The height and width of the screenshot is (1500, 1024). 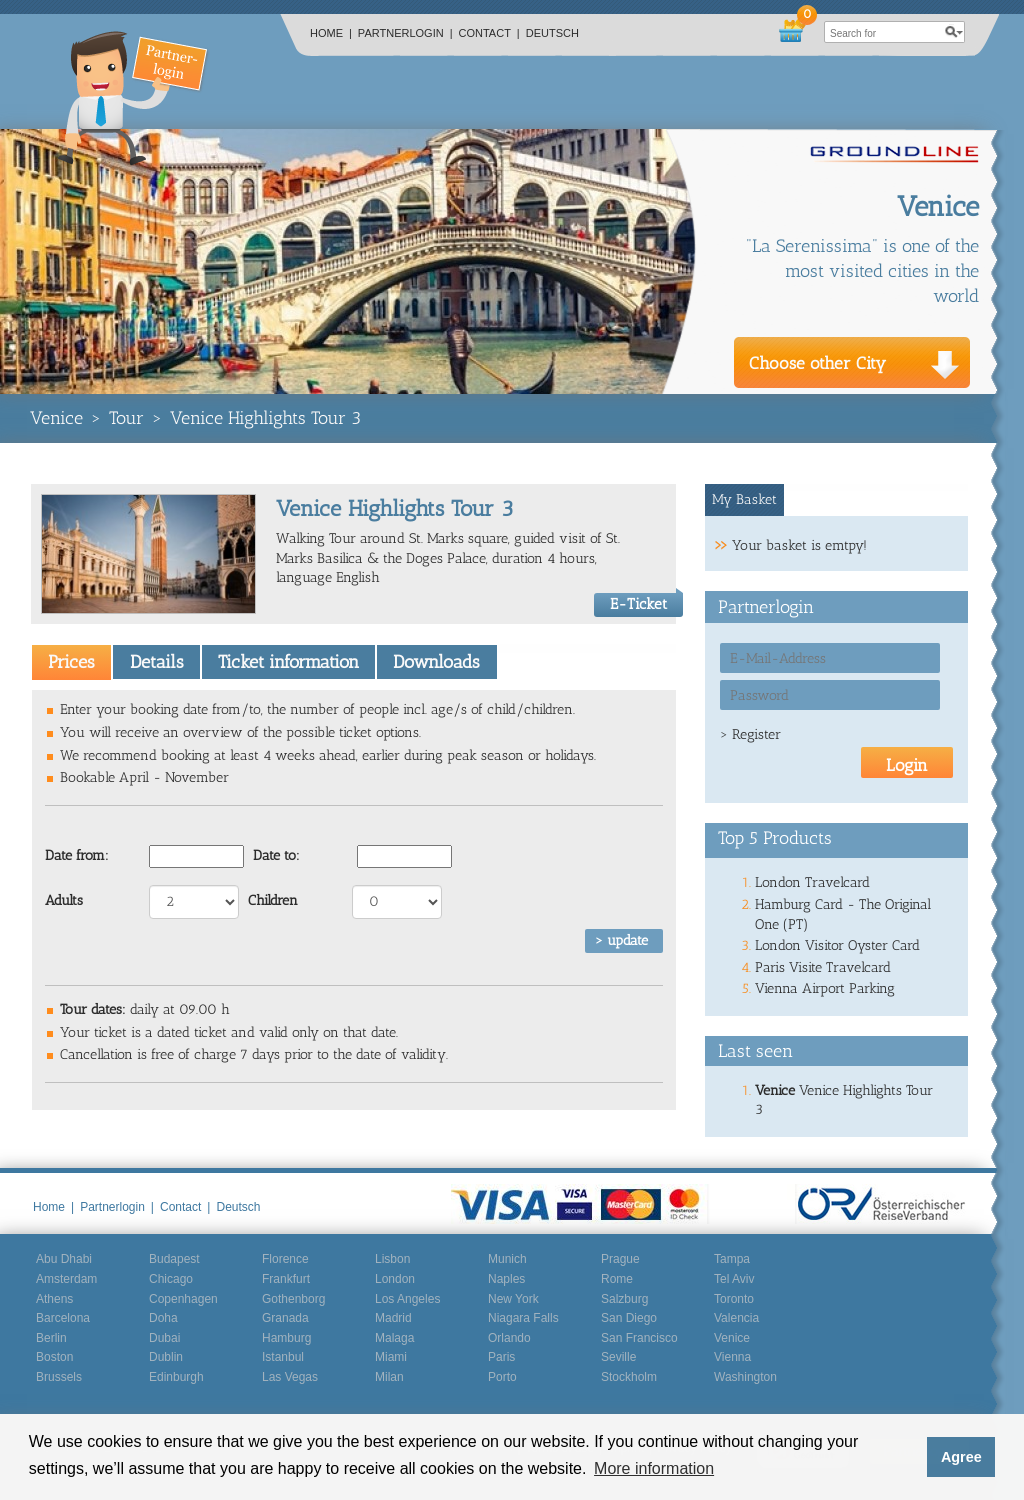 What do you see at coordinates (157, 662) in the screenshot?
I see `Details [presentation]` at bounding box center [157, 662].